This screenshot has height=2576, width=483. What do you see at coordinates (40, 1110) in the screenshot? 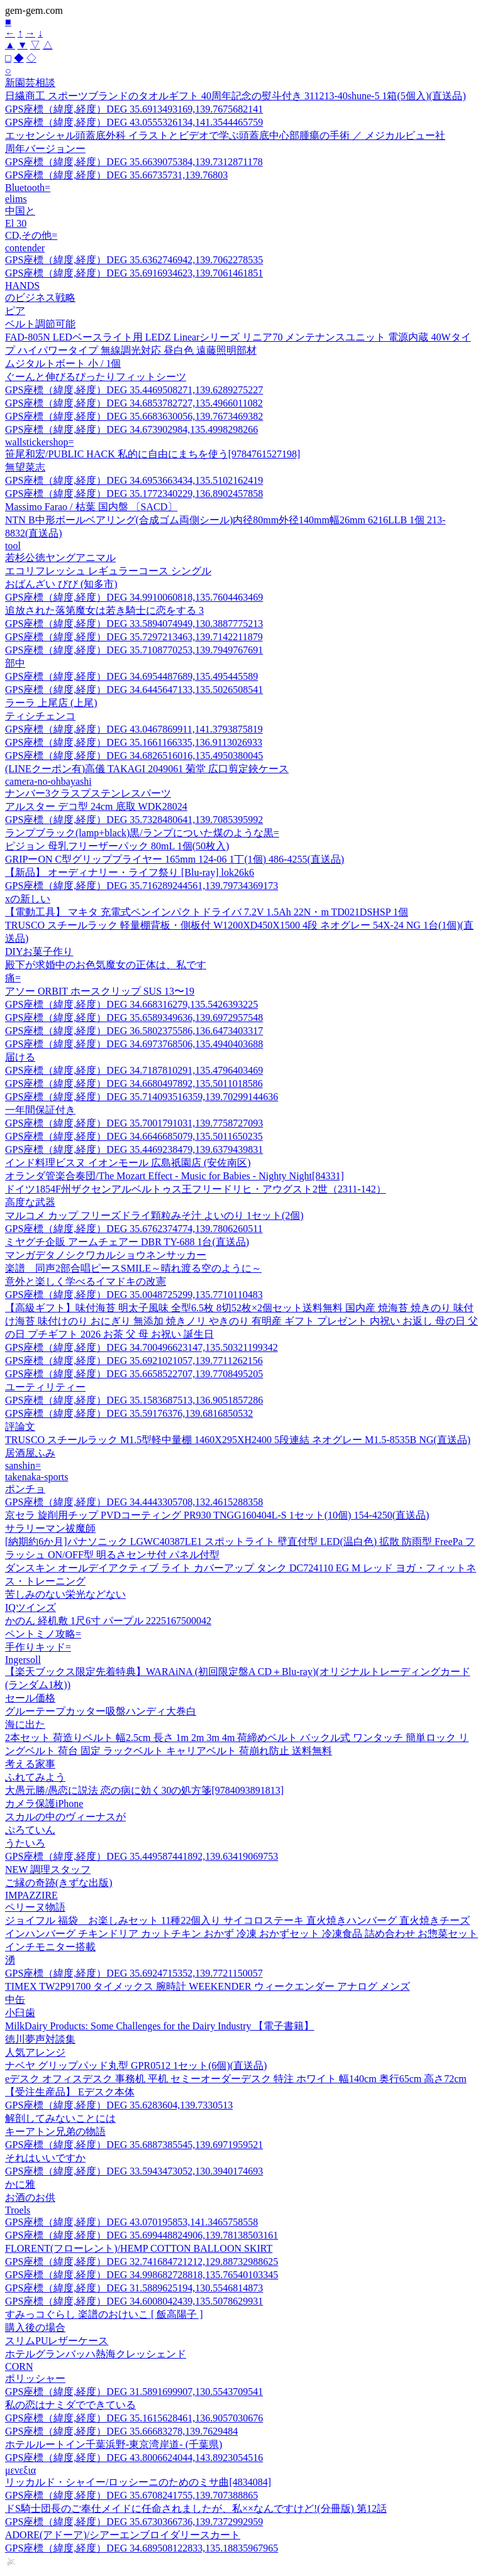
I see `一年間保証付き` at bounding box center [40, 1110].